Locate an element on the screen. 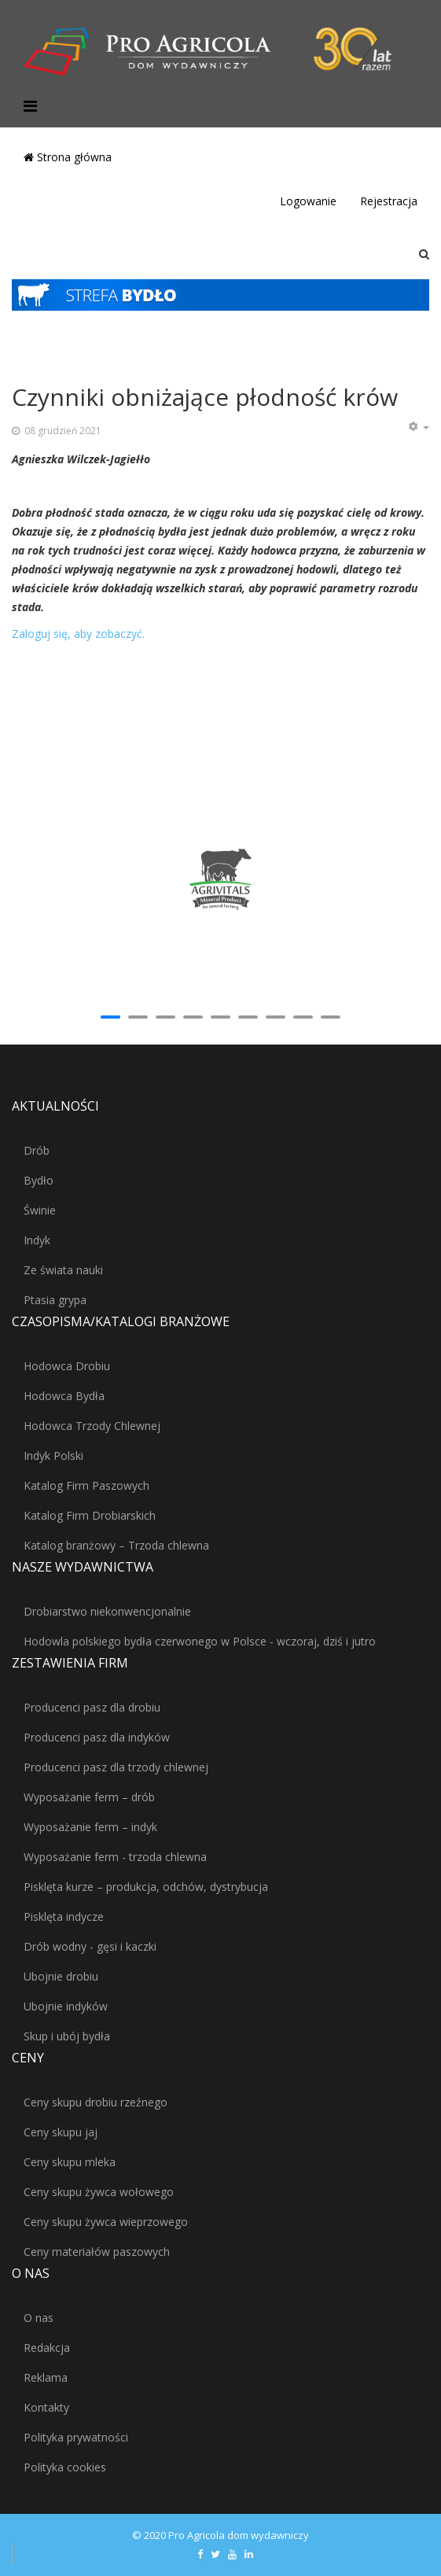 The width and height of the screenshot is (441, 2576). Indyk Polski is located at coordinates (53, 1455).